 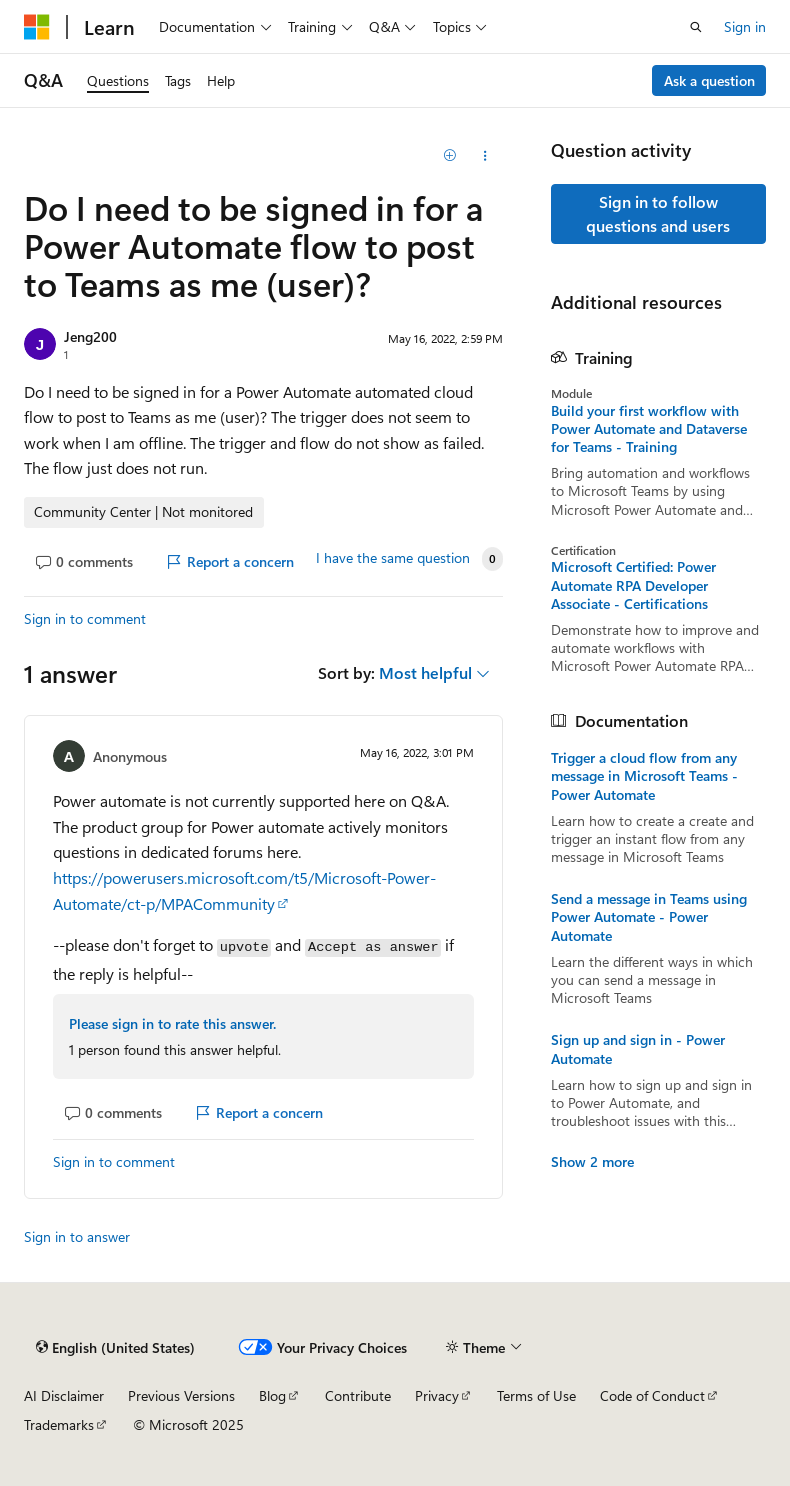 I want to click on Terms of Use, so click(x=536, y=1395).